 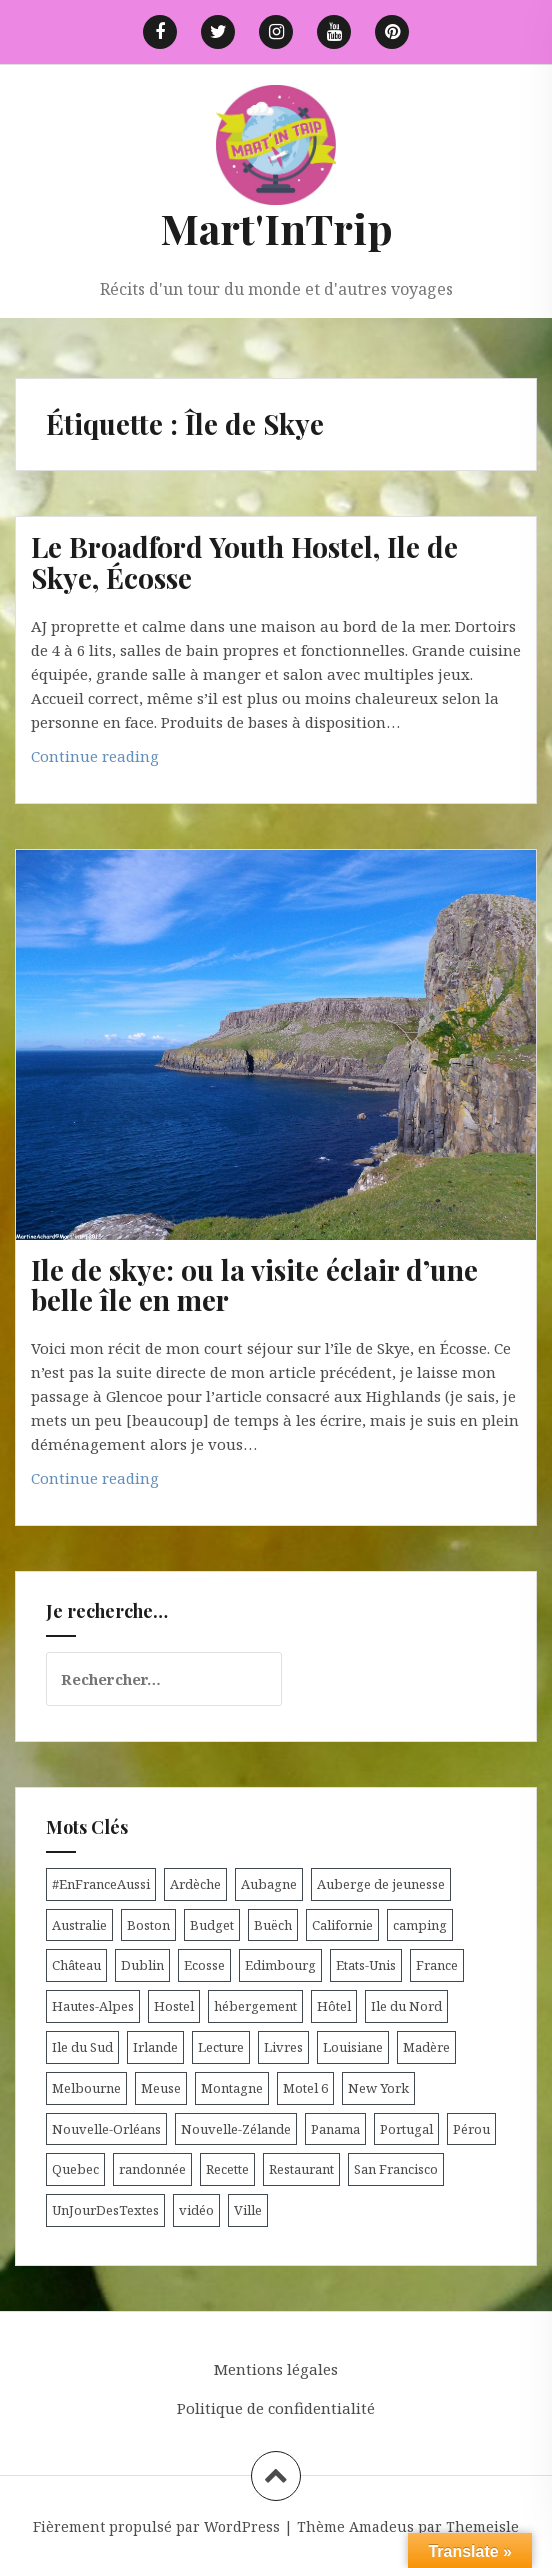 I want to click on Château [Château (8 éléments)], so click(x=76, y=1965).